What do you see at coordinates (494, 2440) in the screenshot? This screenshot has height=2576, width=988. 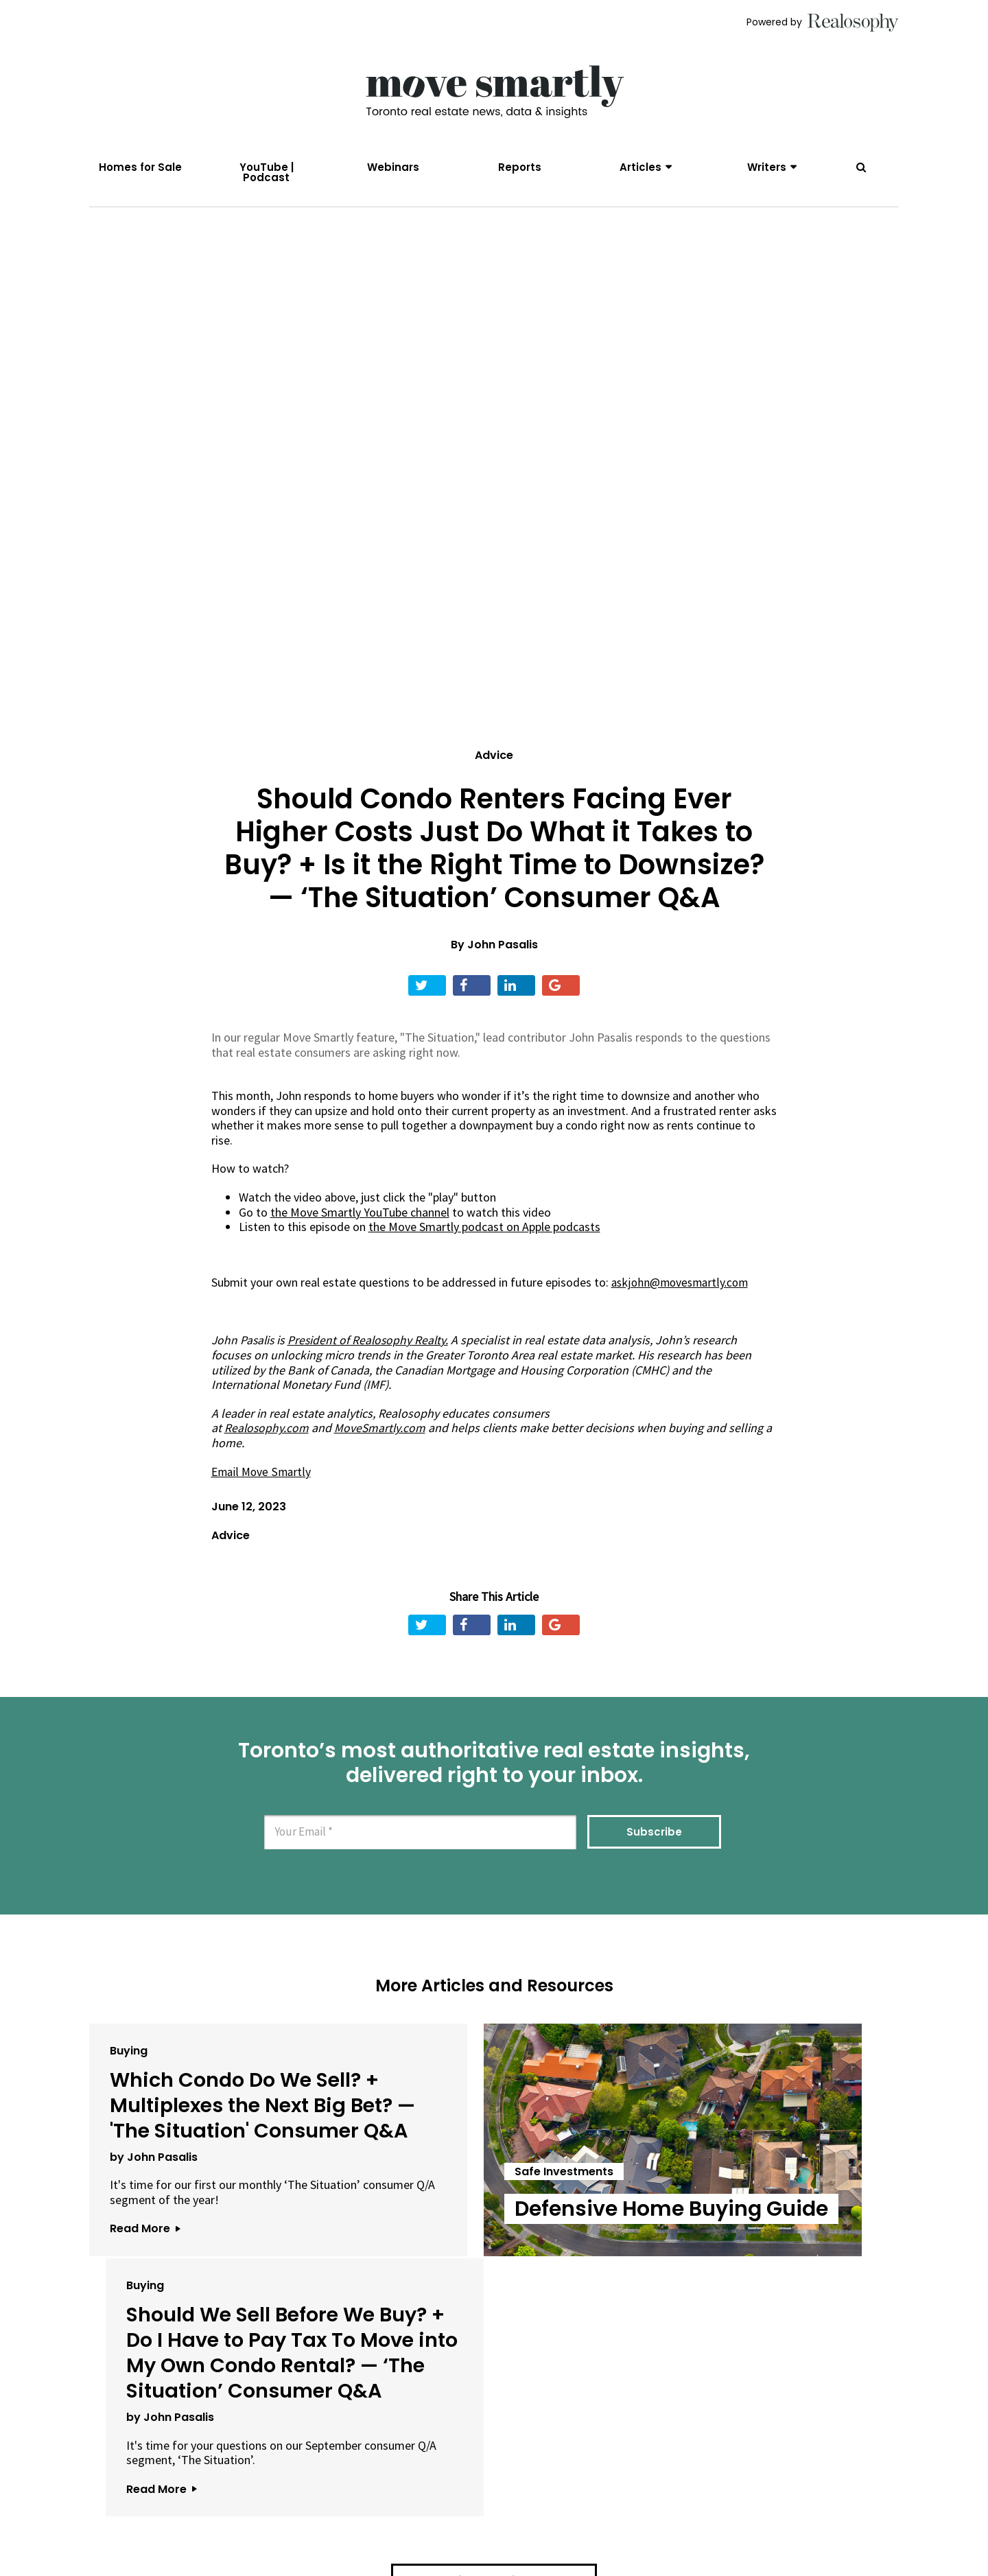 I see `View All Articles` at bounding box center [494, 2440].